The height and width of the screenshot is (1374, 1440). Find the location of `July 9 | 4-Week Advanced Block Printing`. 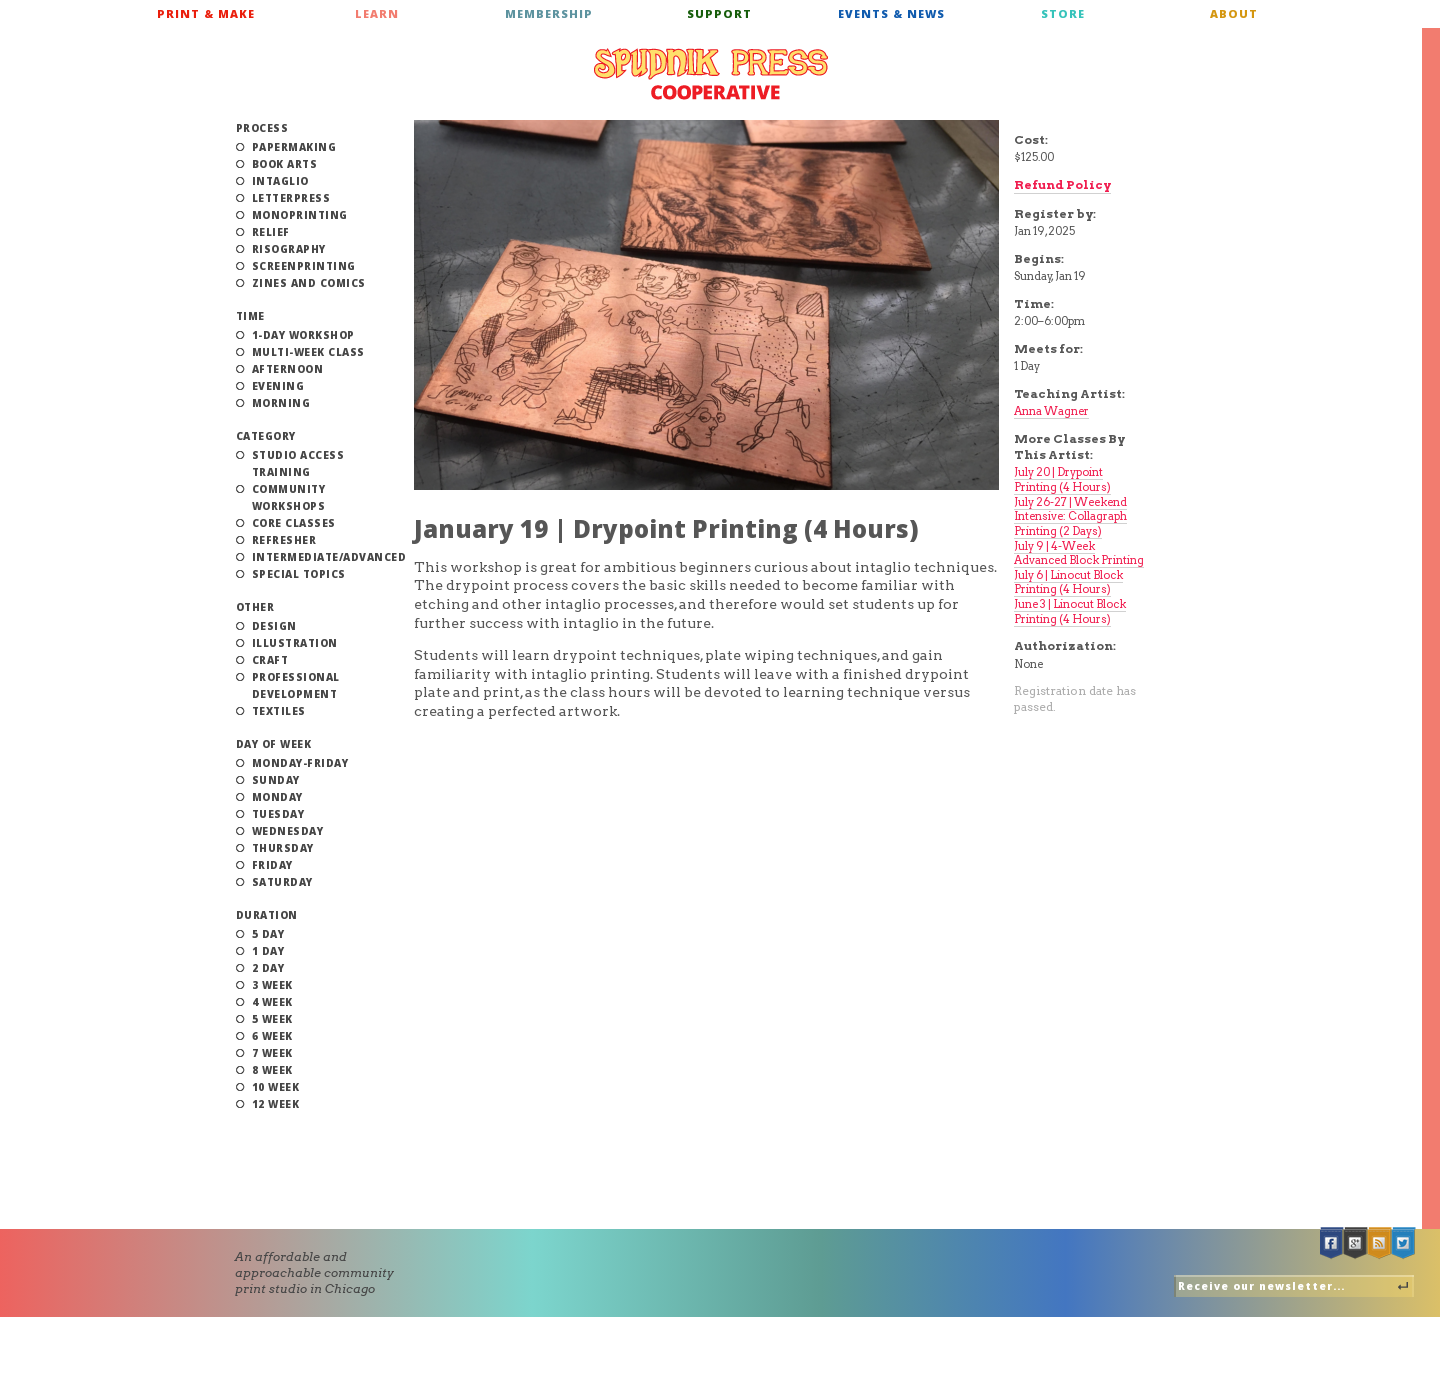

July 9 | 4-Week Advanced Block Printing is located at coordinates (1079, 553).